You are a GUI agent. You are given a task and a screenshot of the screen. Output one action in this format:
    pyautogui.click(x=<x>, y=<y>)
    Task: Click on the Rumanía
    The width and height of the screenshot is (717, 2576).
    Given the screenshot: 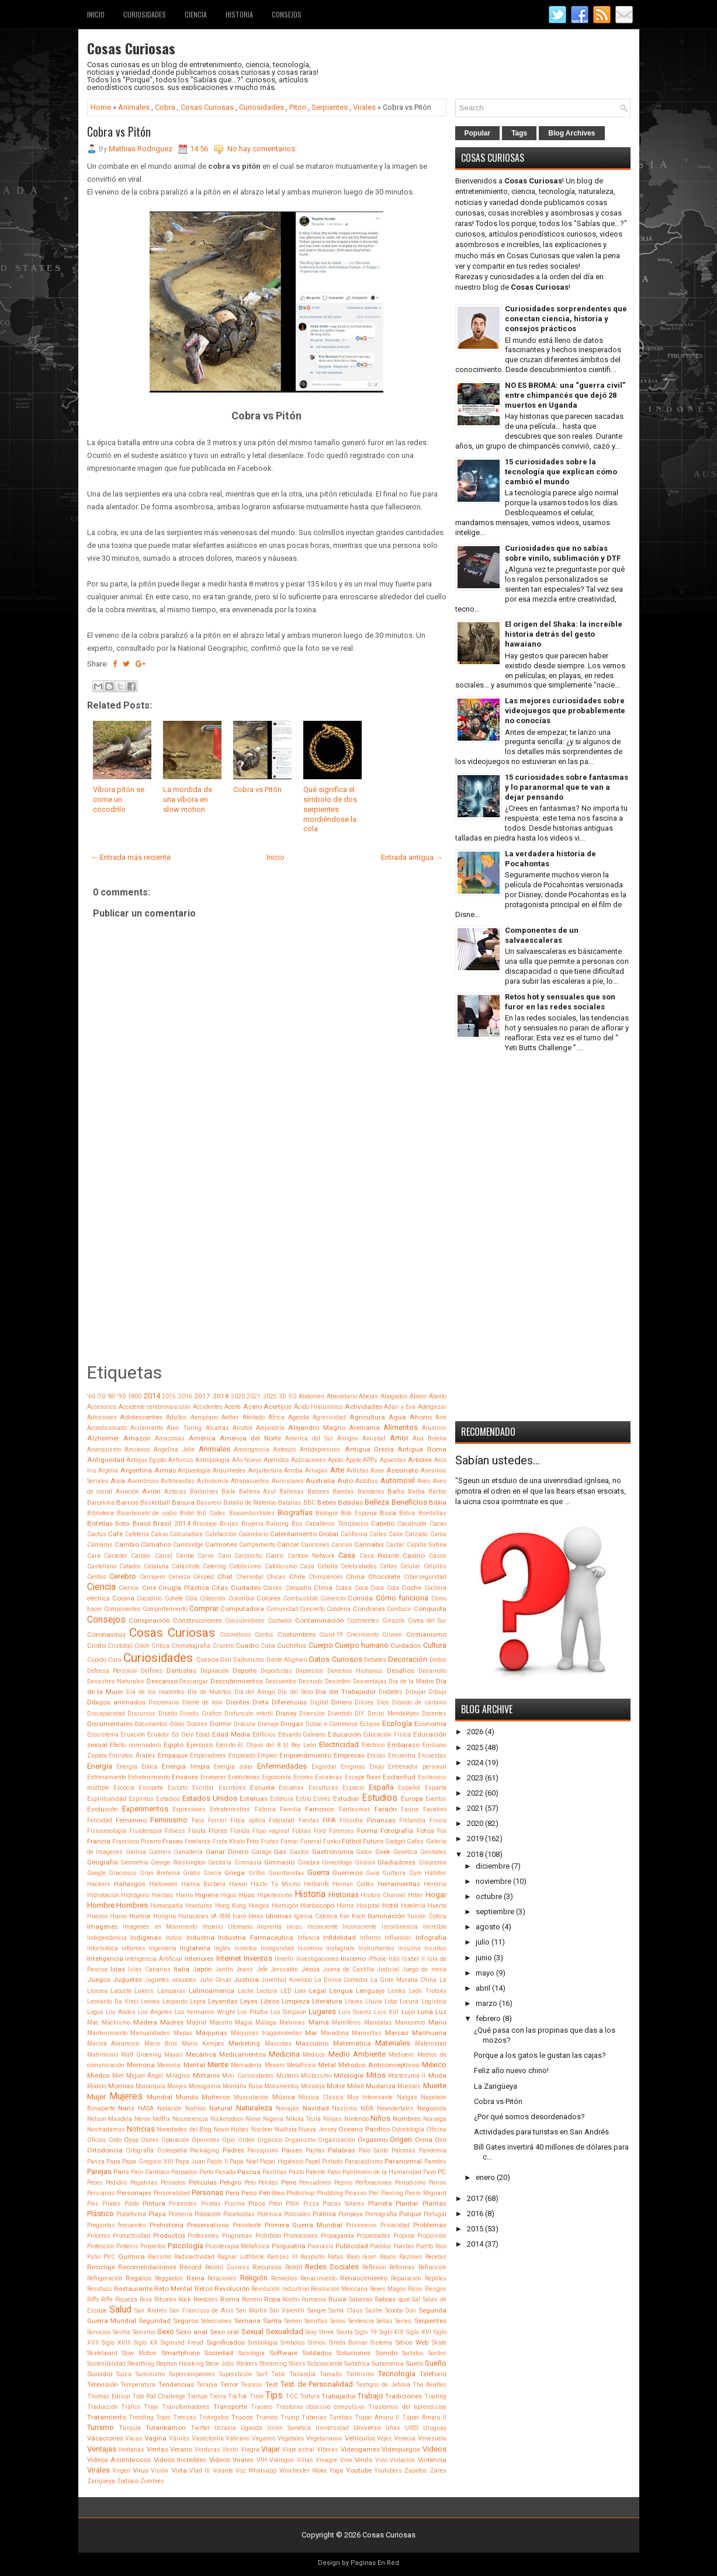 What is the action you would take?
    pyautogui.click(x=314, y=2299)
    